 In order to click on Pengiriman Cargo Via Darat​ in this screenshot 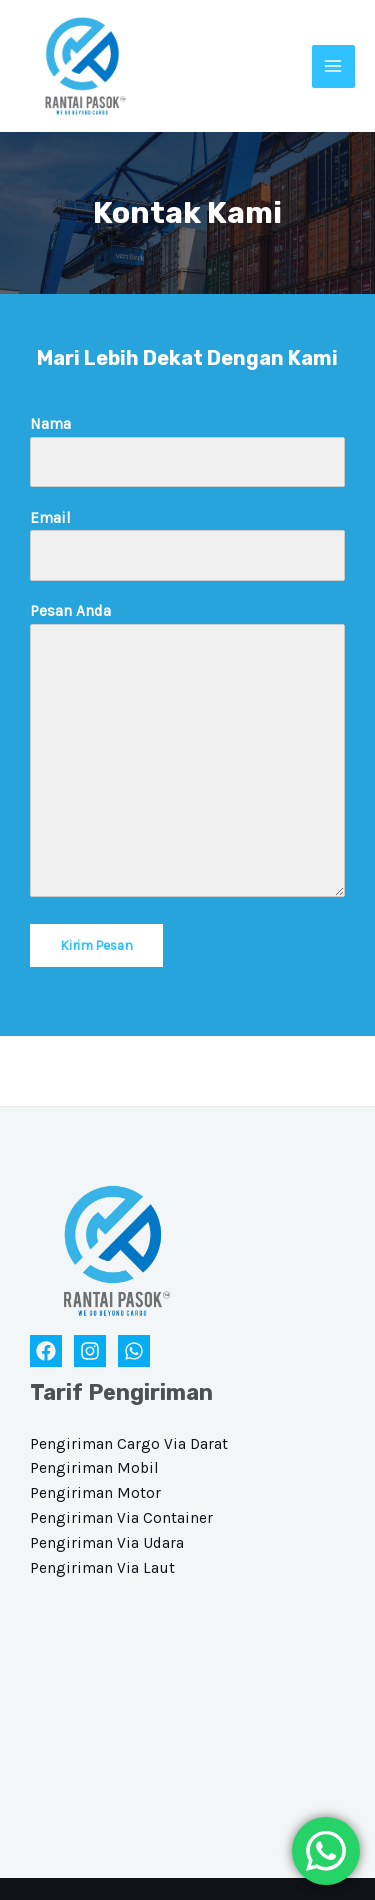, I will do `click(129, 1444)`.